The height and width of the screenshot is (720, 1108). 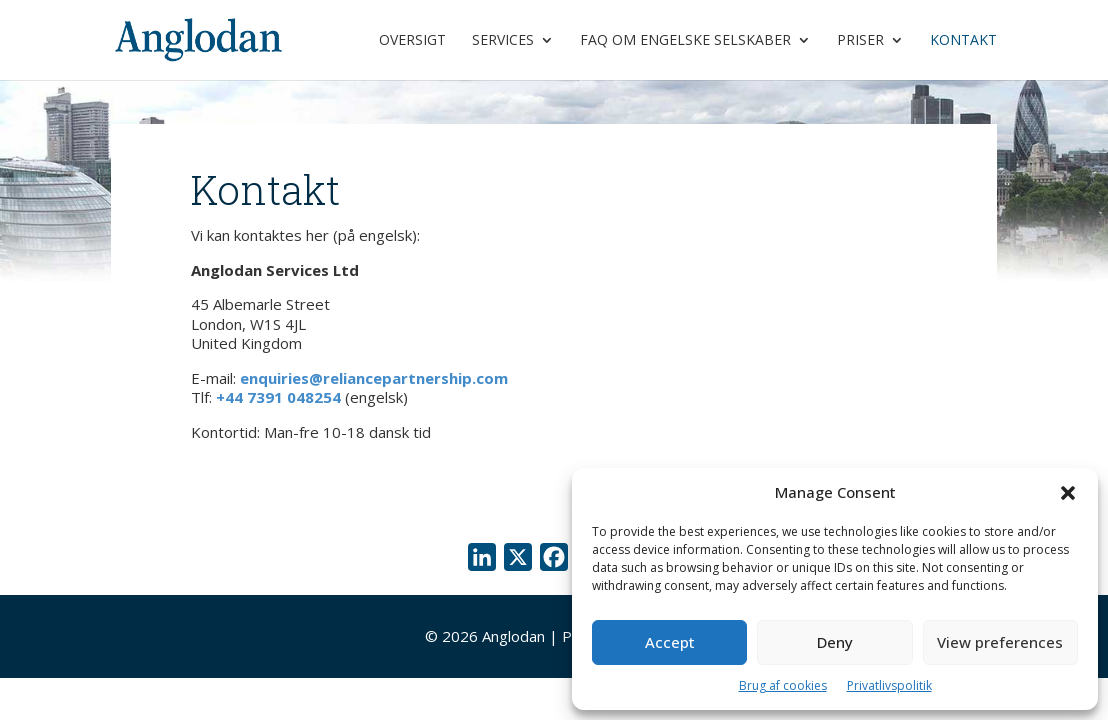 What do you see at coordinates (1000, 642) in the screenshot?
I see `View preferences` at bounding box center [1000, 642].